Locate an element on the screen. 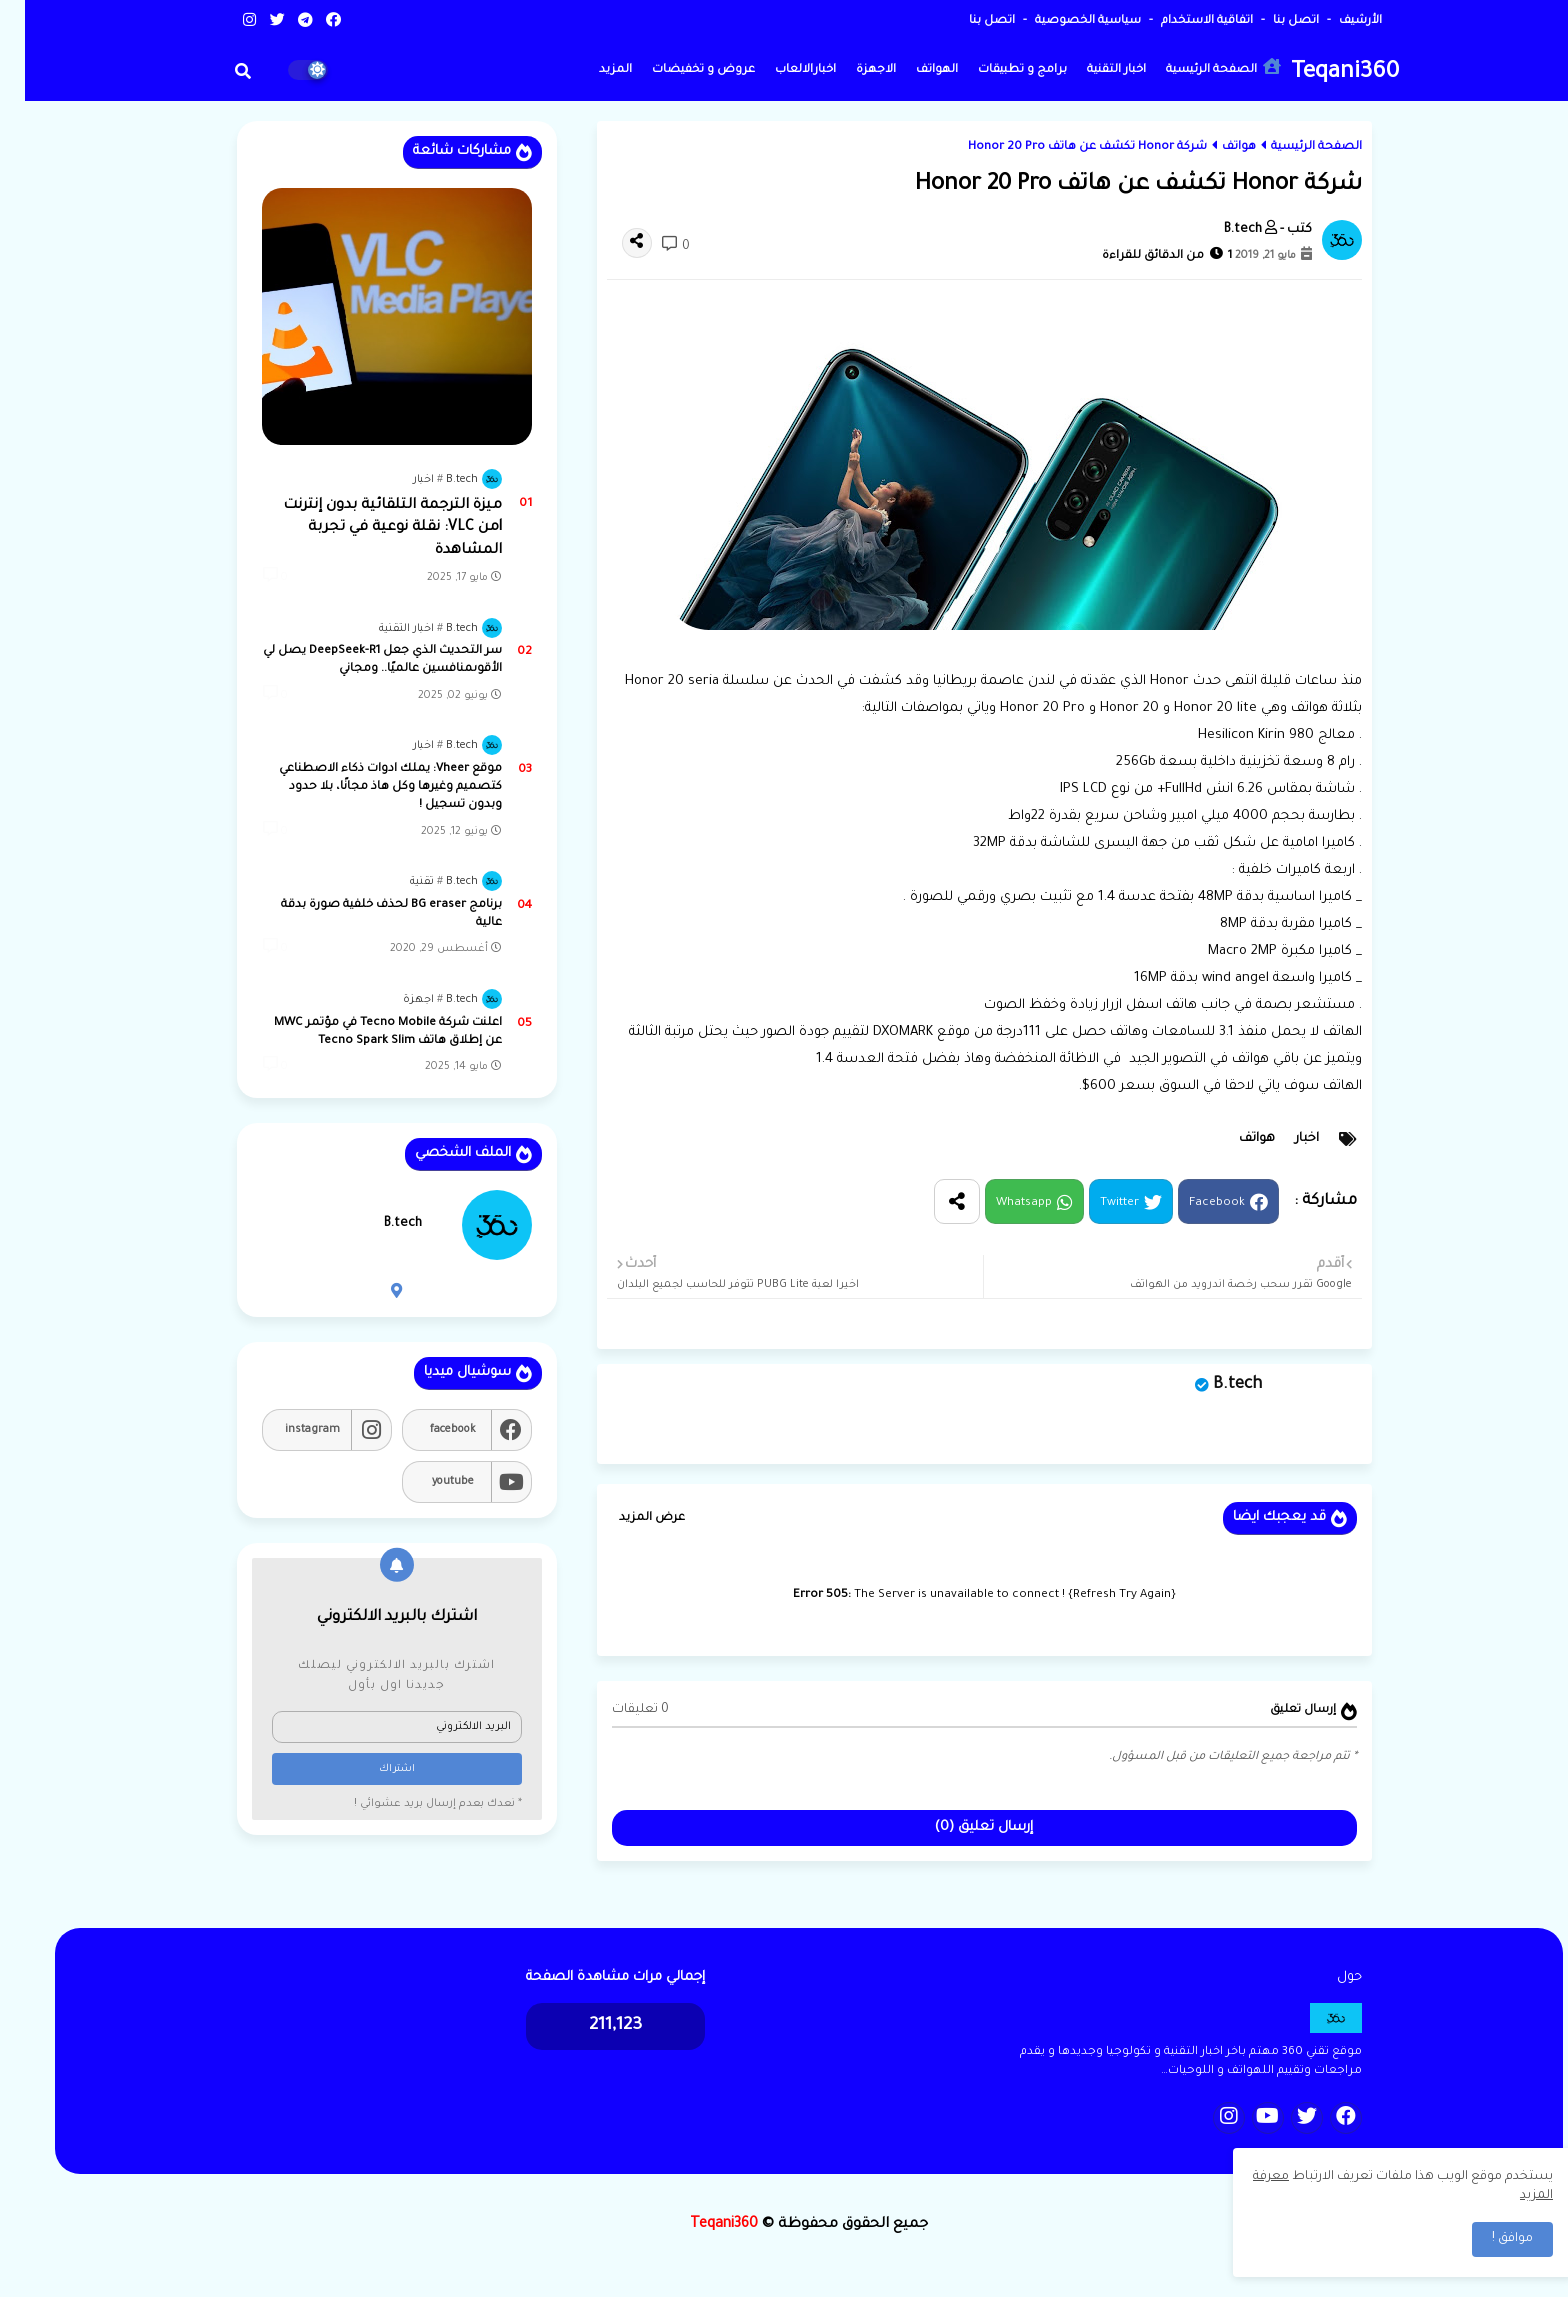 Image resolution: width=1568 pixels, height=2297 pixels. facebook is located at coordinates (428, 1430).